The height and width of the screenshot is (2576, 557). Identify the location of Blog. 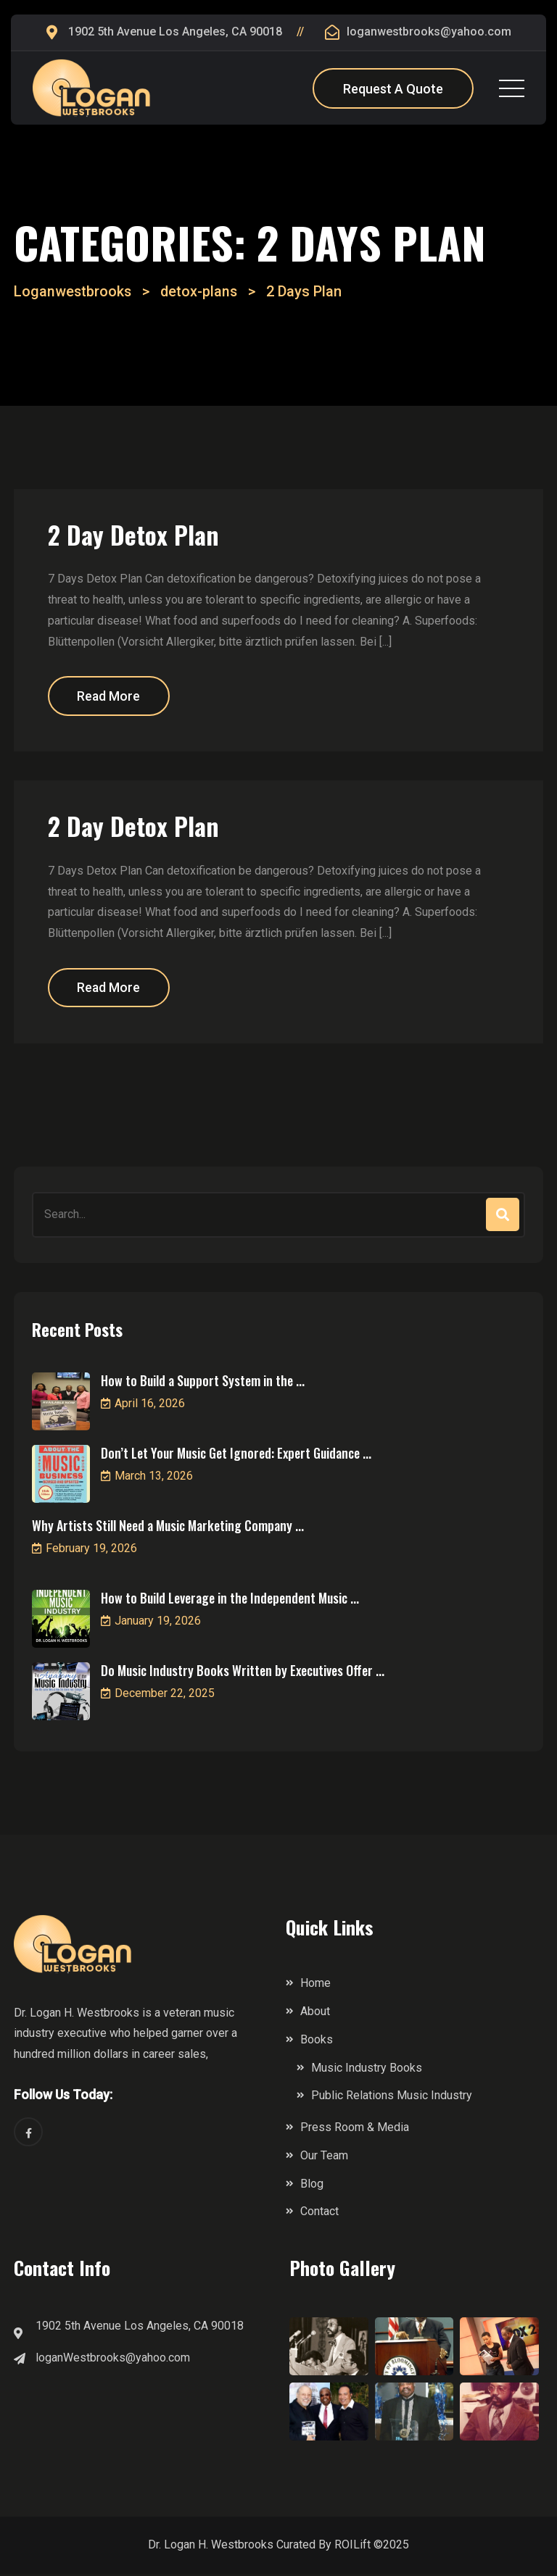
(311, 2186).